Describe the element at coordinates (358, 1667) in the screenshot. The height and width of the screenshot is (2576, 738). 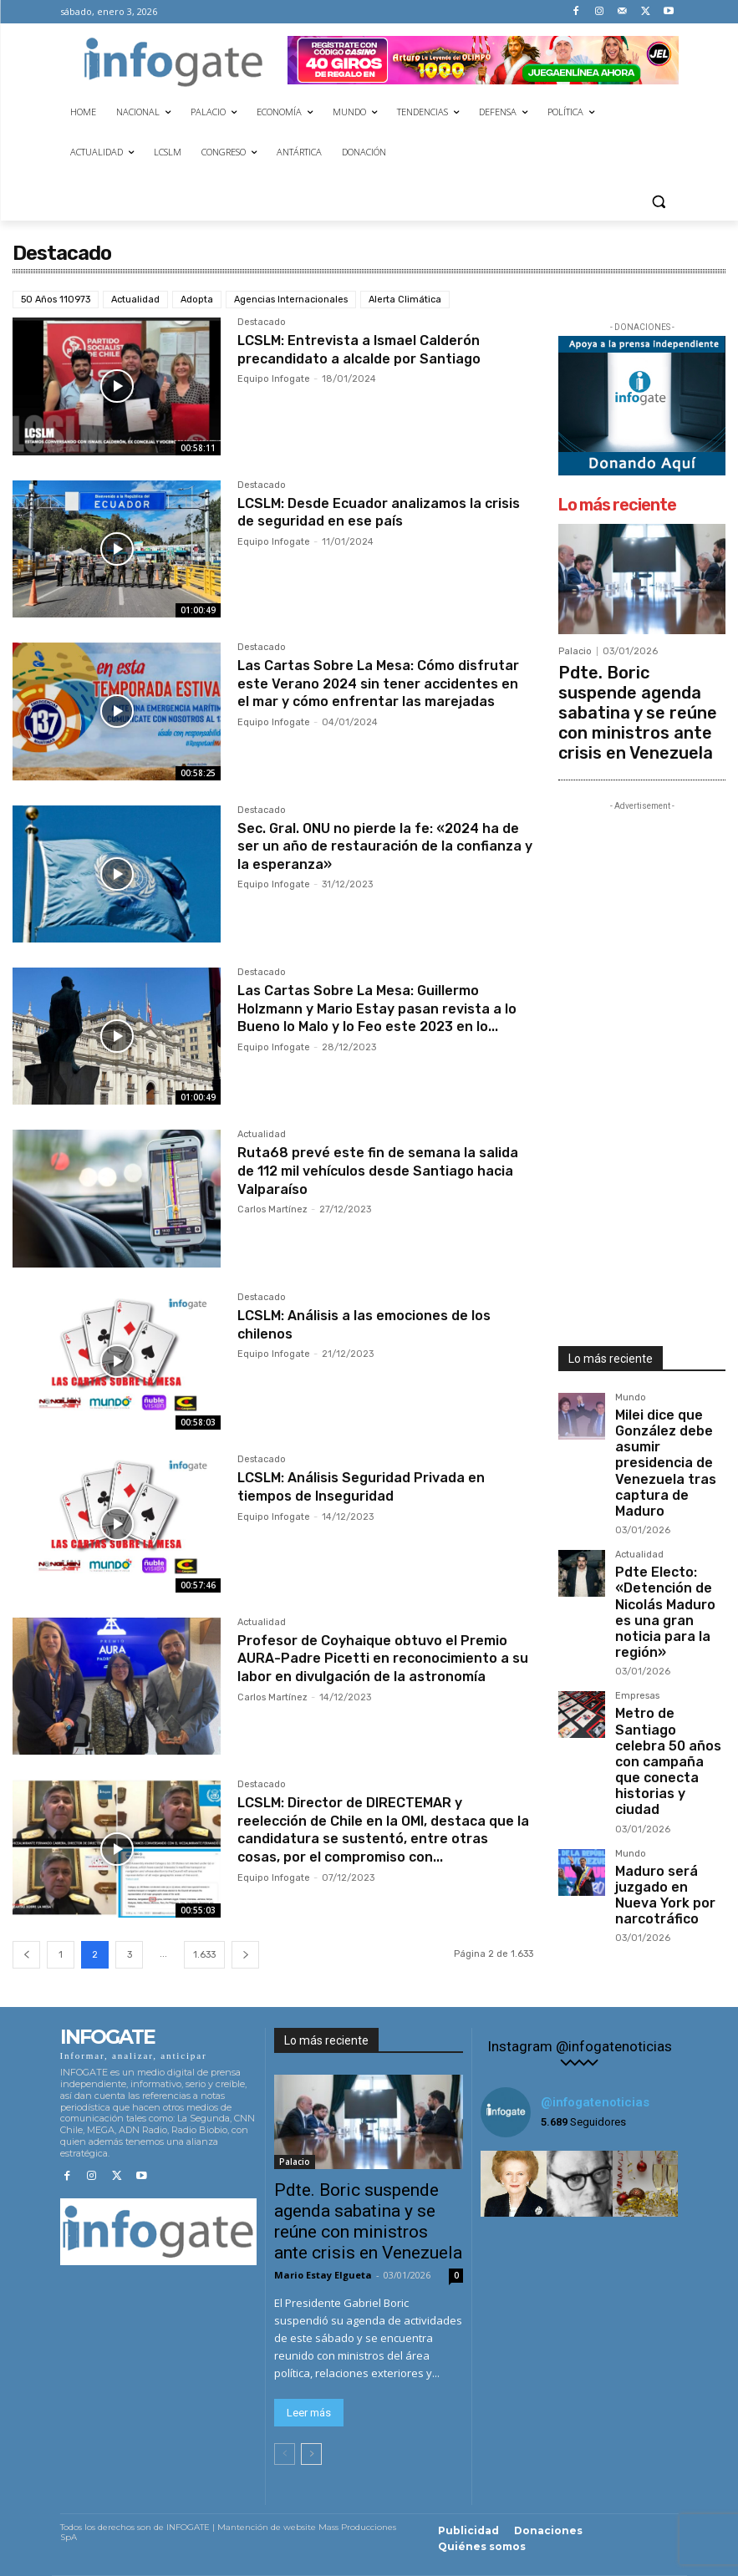
I see `Profesor de Coyhaique obtuvo el Premio AURA-Padre Picetti en reconocimiento a su labor en divulgación de la astronomía` at that location.